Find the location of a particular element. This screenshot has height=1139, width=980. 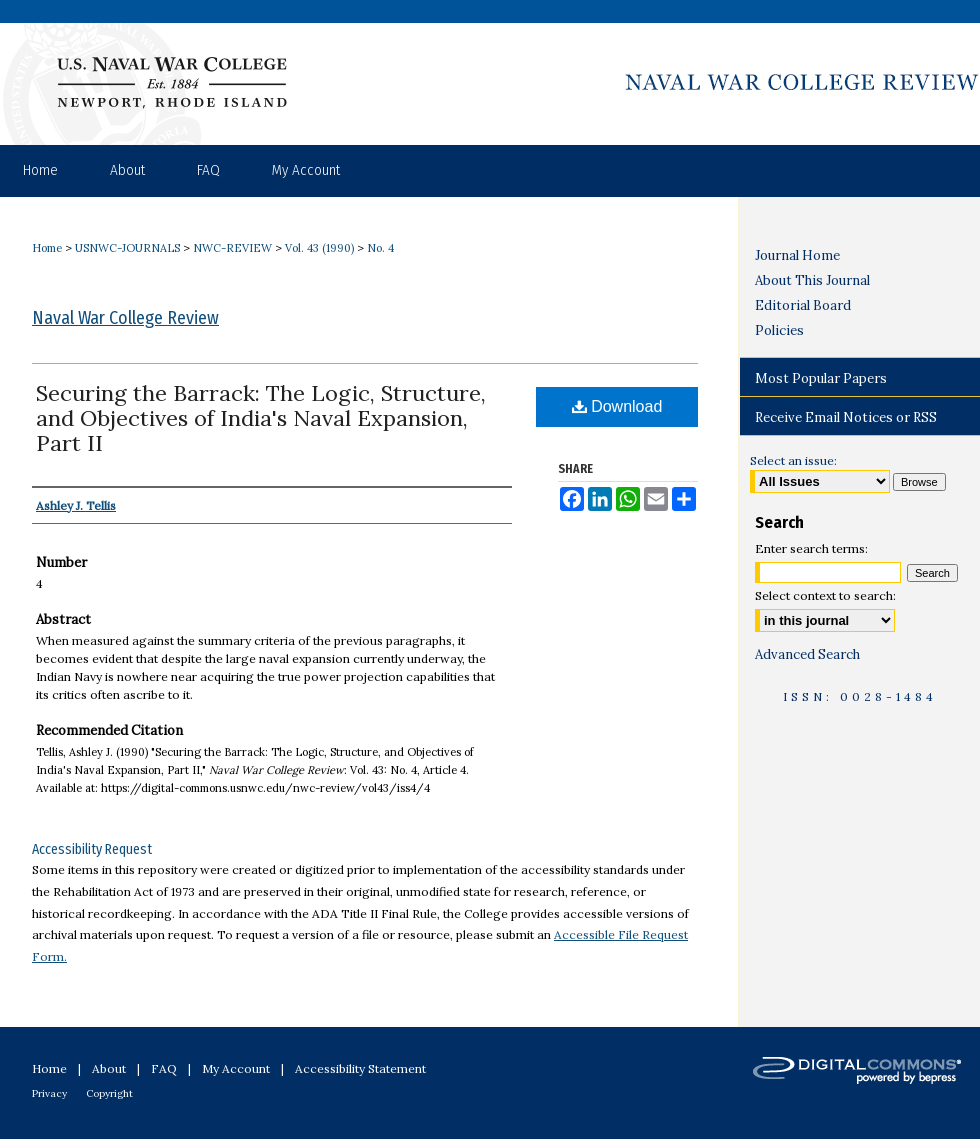

About is located at coordinates (109, 1068).